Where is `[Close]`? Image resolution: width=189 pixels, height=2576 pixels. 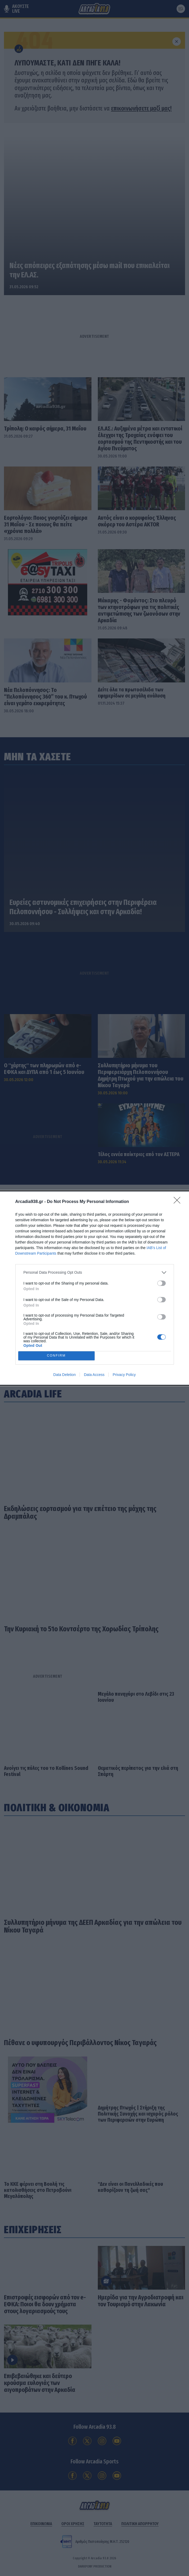
[Close] is located at coordinates (179, 1202).